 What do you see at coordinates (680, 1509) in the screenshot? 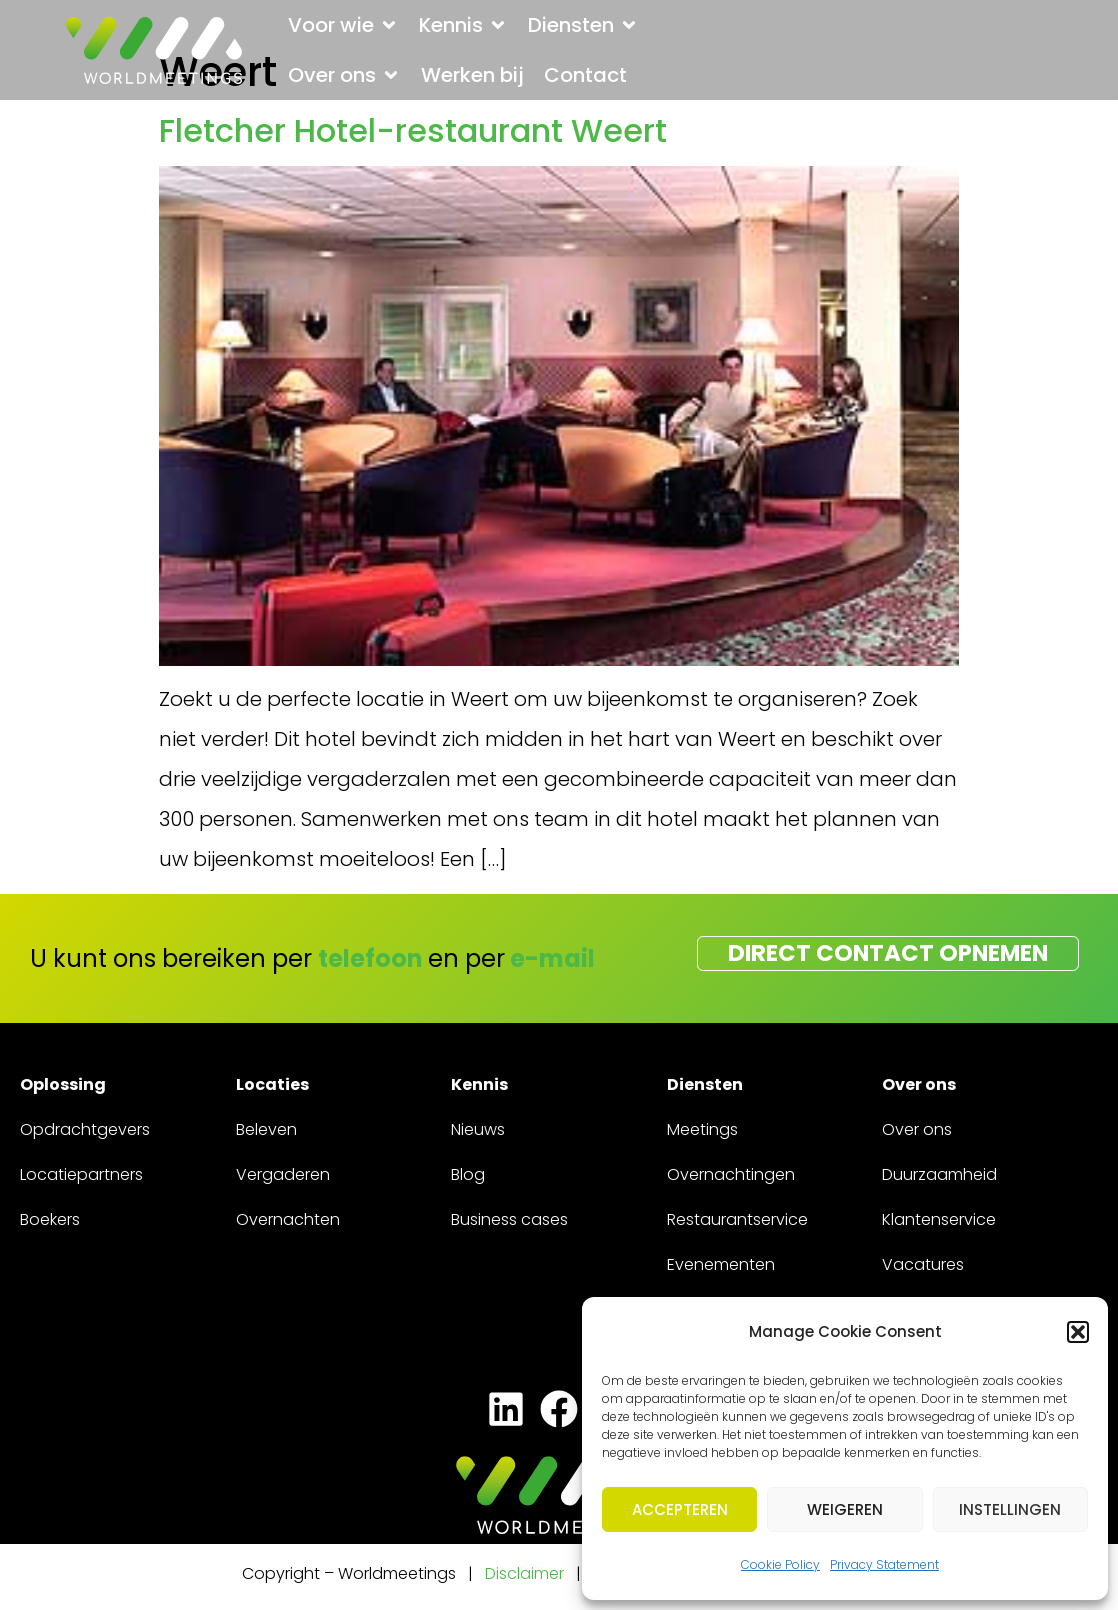
I see `Accepteren` at bounding box center [680, 1509].